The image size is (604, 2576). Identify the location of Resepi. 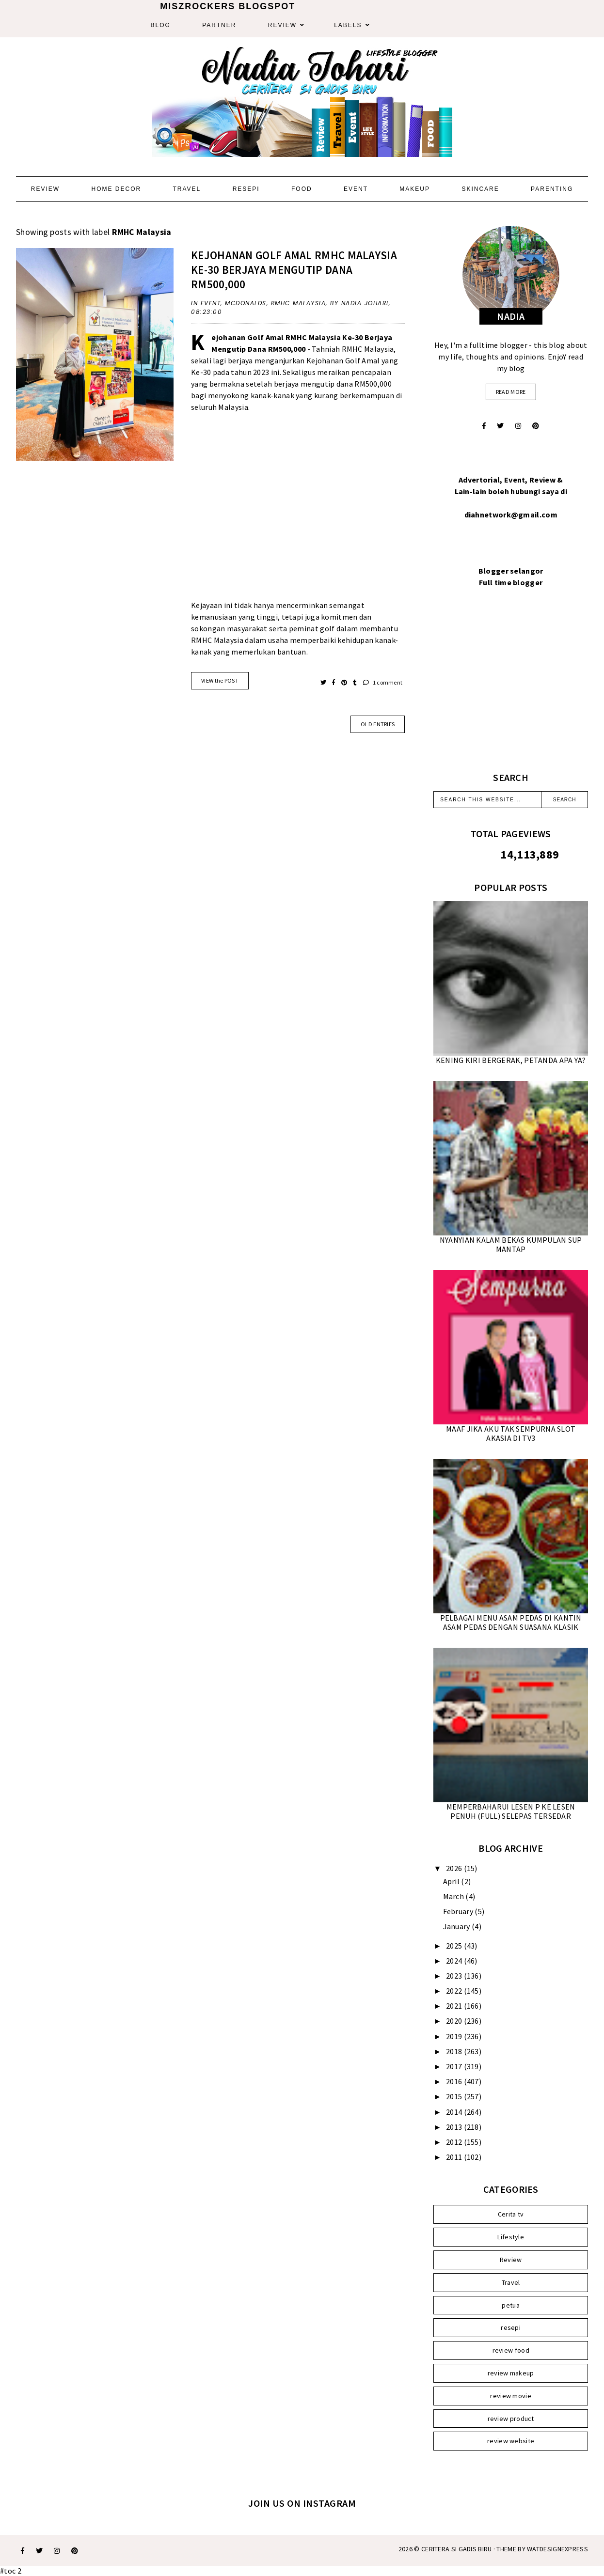
(246, 189).